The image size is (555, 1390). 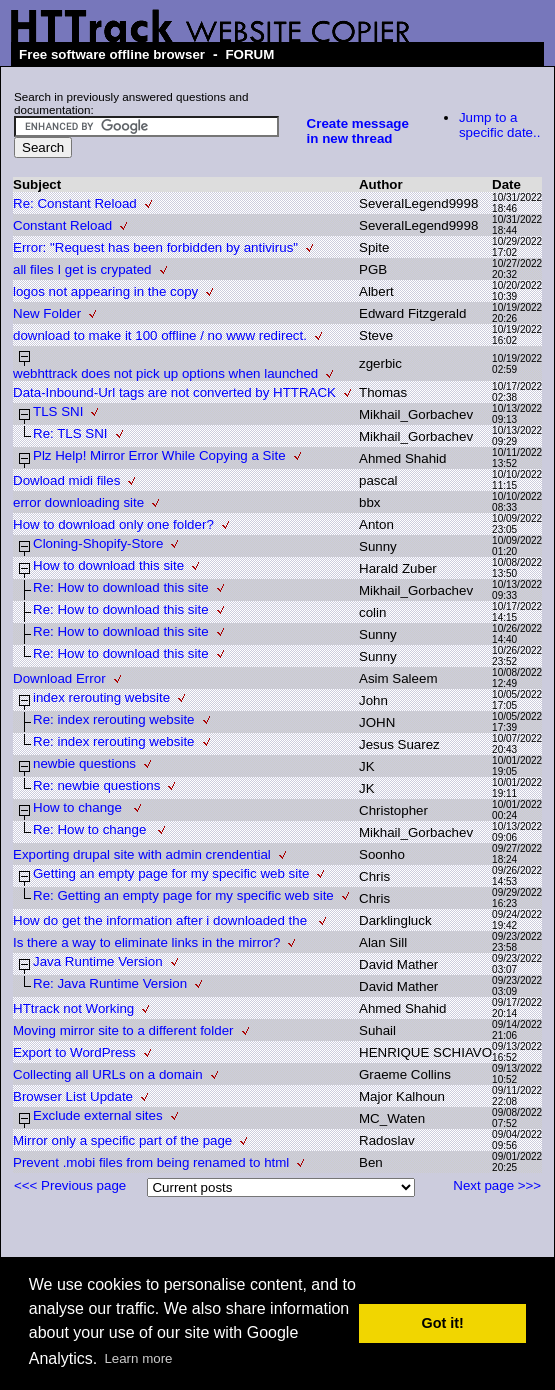 What do you see at coordinates (151, 1162) in the screenshot?
I see `Prevent .mobi files from being renamed to html` at bounding box center [151, 1162].